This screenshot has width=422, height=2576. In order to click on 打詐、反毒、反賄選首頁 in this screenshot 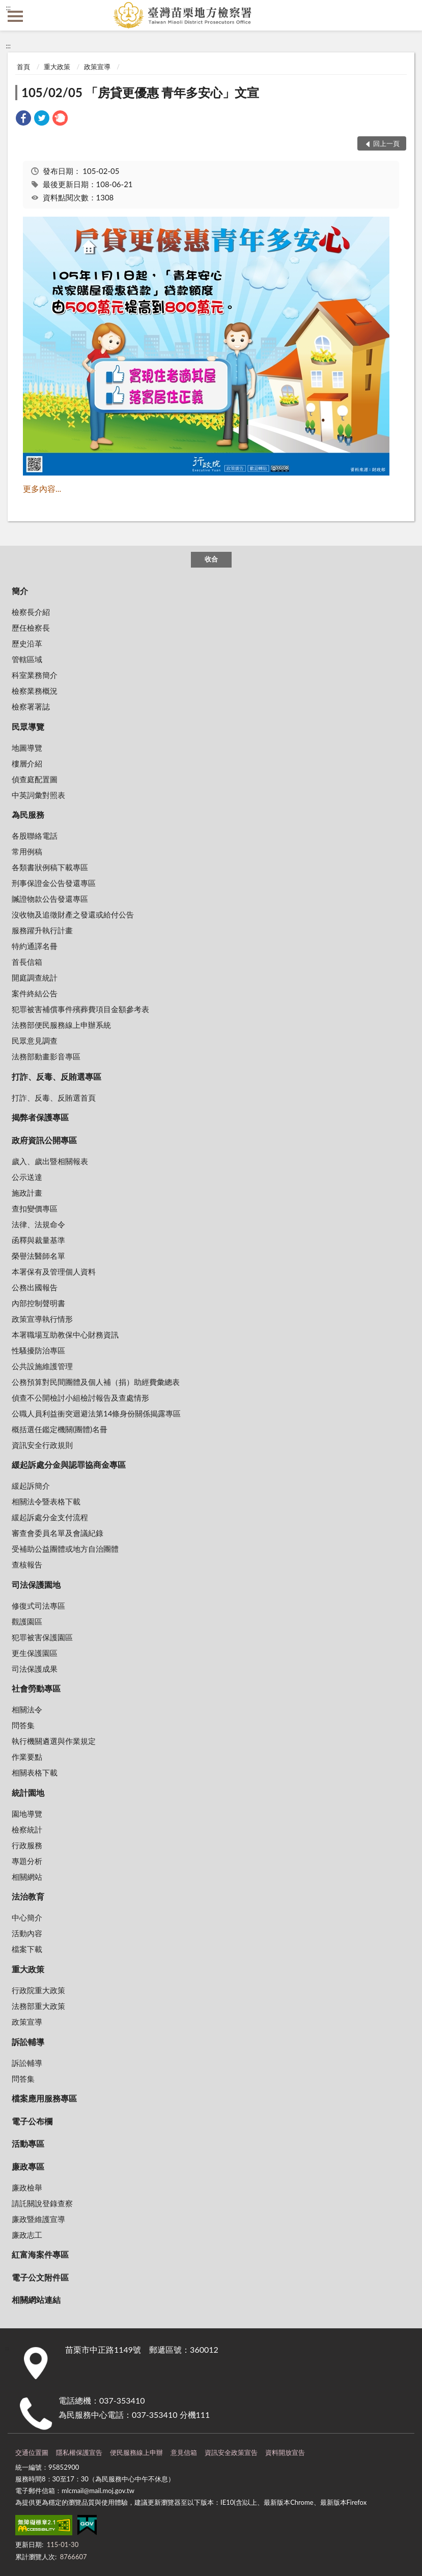, I will do `click(54, 1097)`.